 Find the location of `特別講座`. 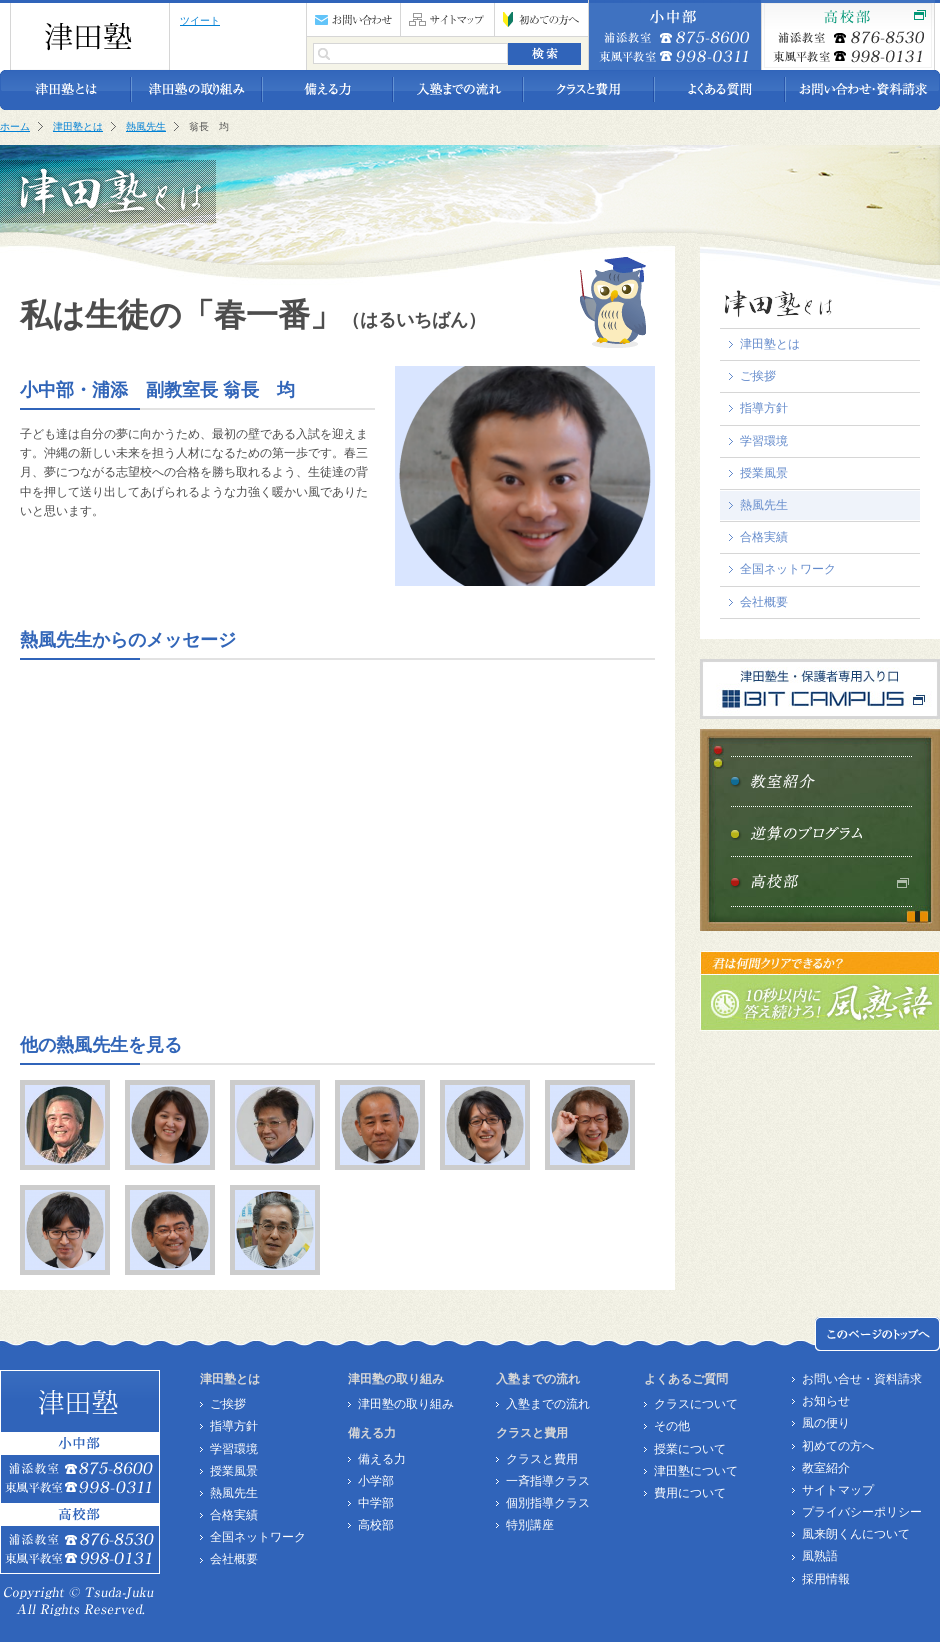

特別講座 is located at coordinates (530, 1525).